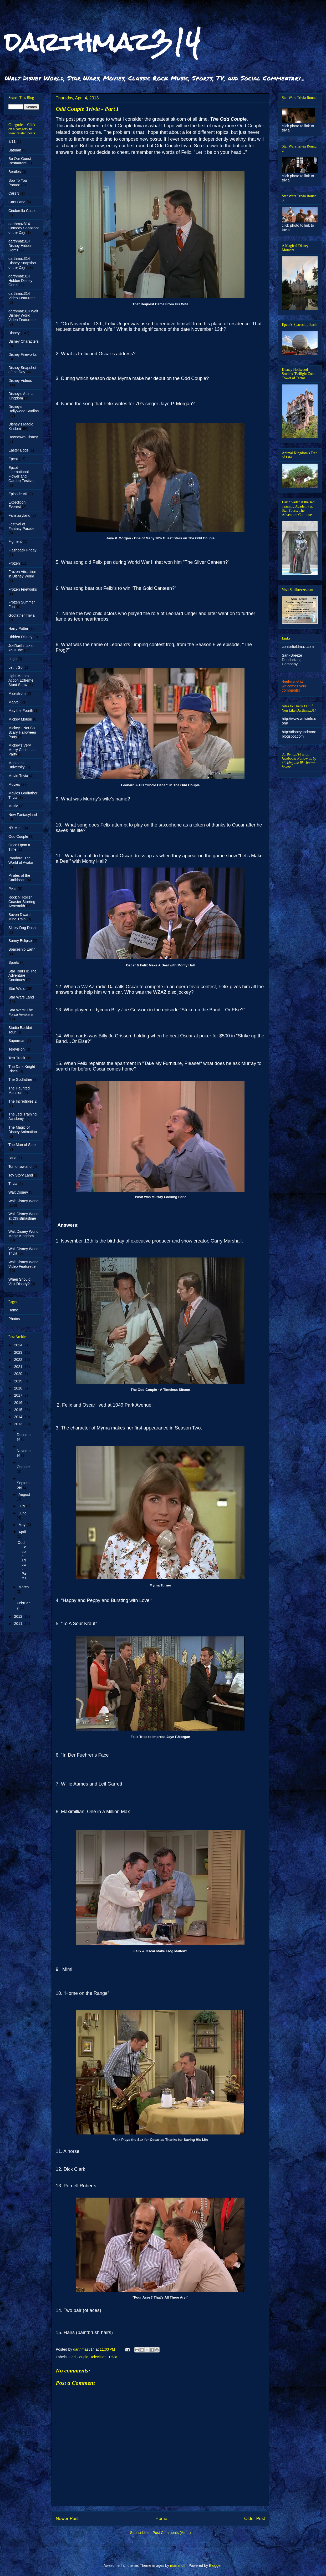  Describe the element at coordinates (22, 928) in the screenshot. I see `Slinky Dog Dash` at that location.